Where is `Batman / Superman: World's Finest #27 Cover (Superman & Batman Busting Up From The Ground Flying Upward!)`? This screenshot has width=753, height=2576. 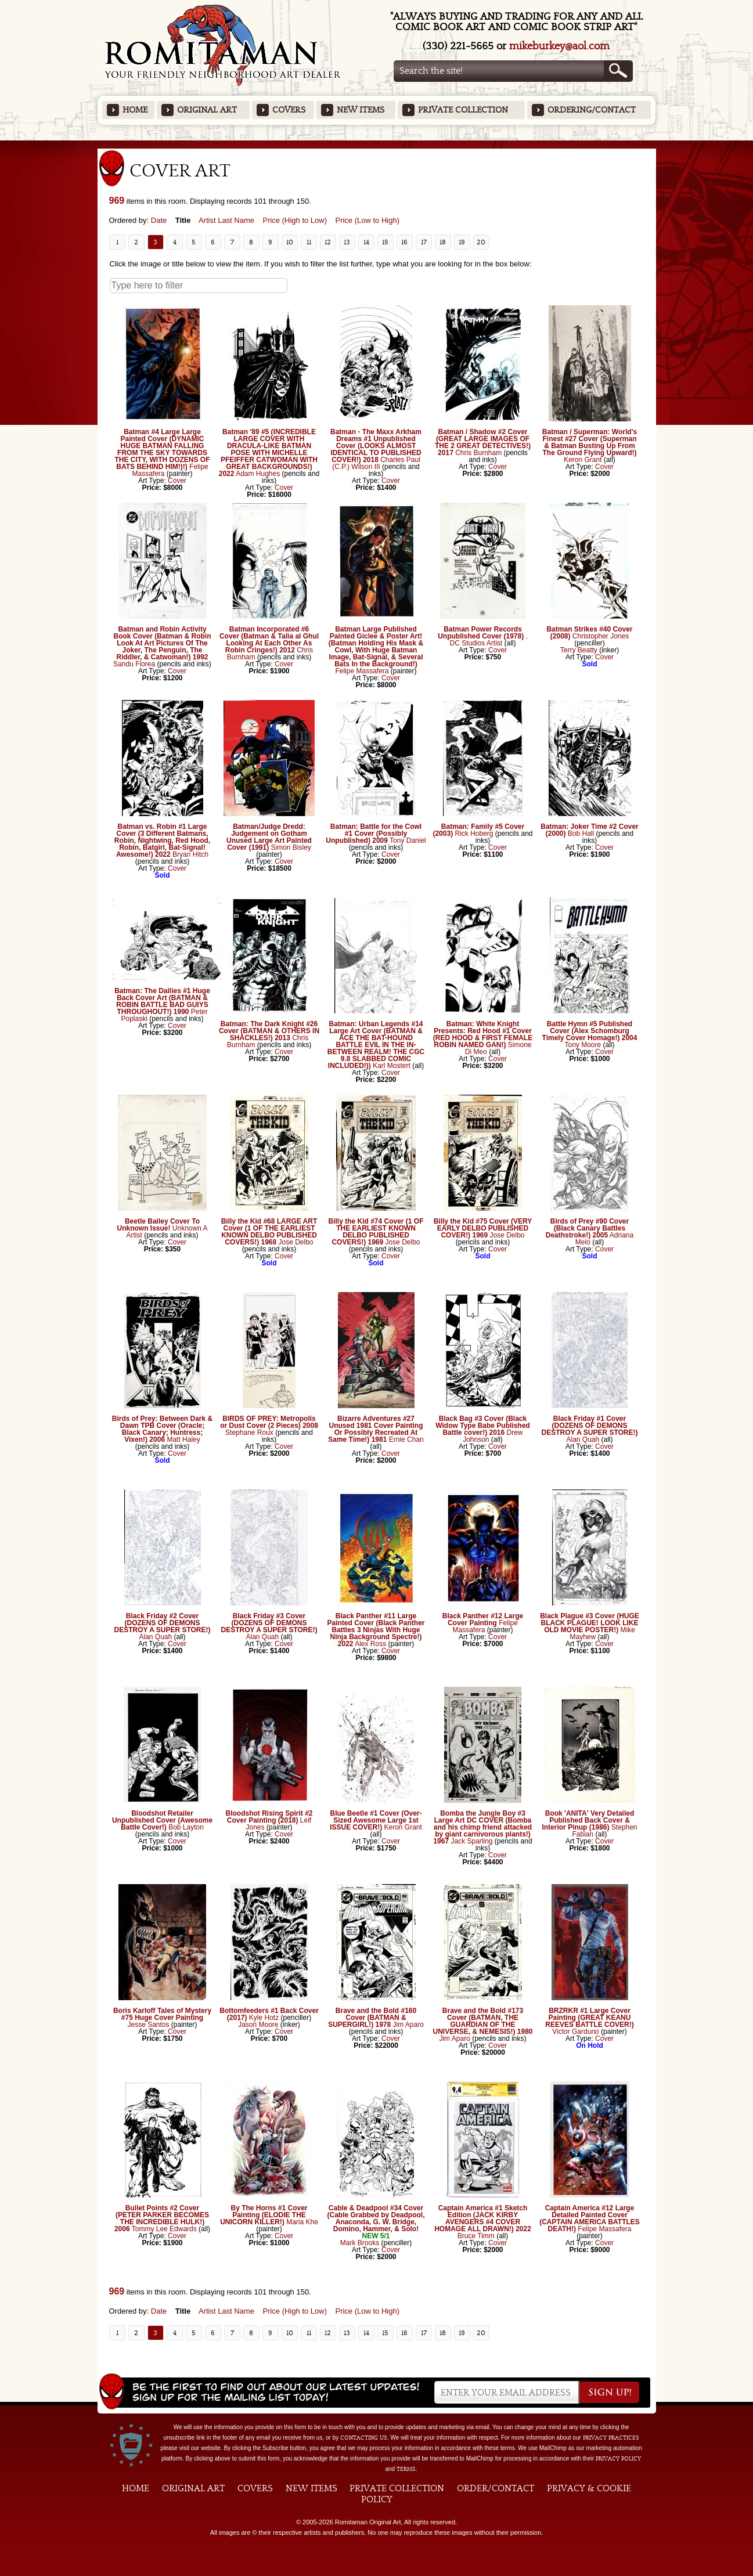
Batman / Superman: World's Finest #27 Cover (Superman & Batman Busting Up From The Ground Flying Upward!) is located at coordinates (589, 442).